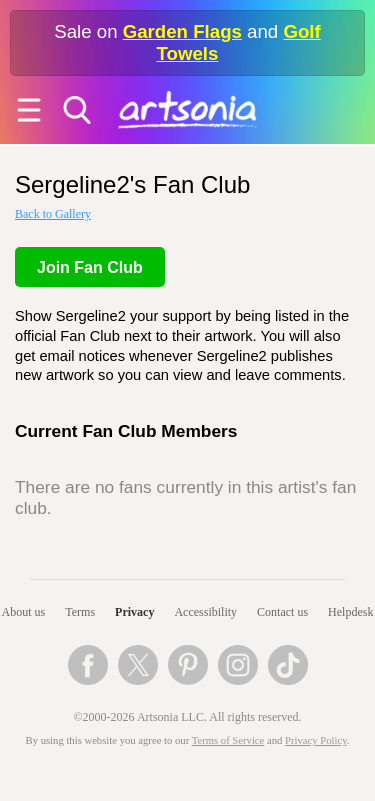 The height and width of the screenshot is (801, 375). Describe the element at coordinates (350, 612) in the screenshot. I see `Helpdesk` at that location.